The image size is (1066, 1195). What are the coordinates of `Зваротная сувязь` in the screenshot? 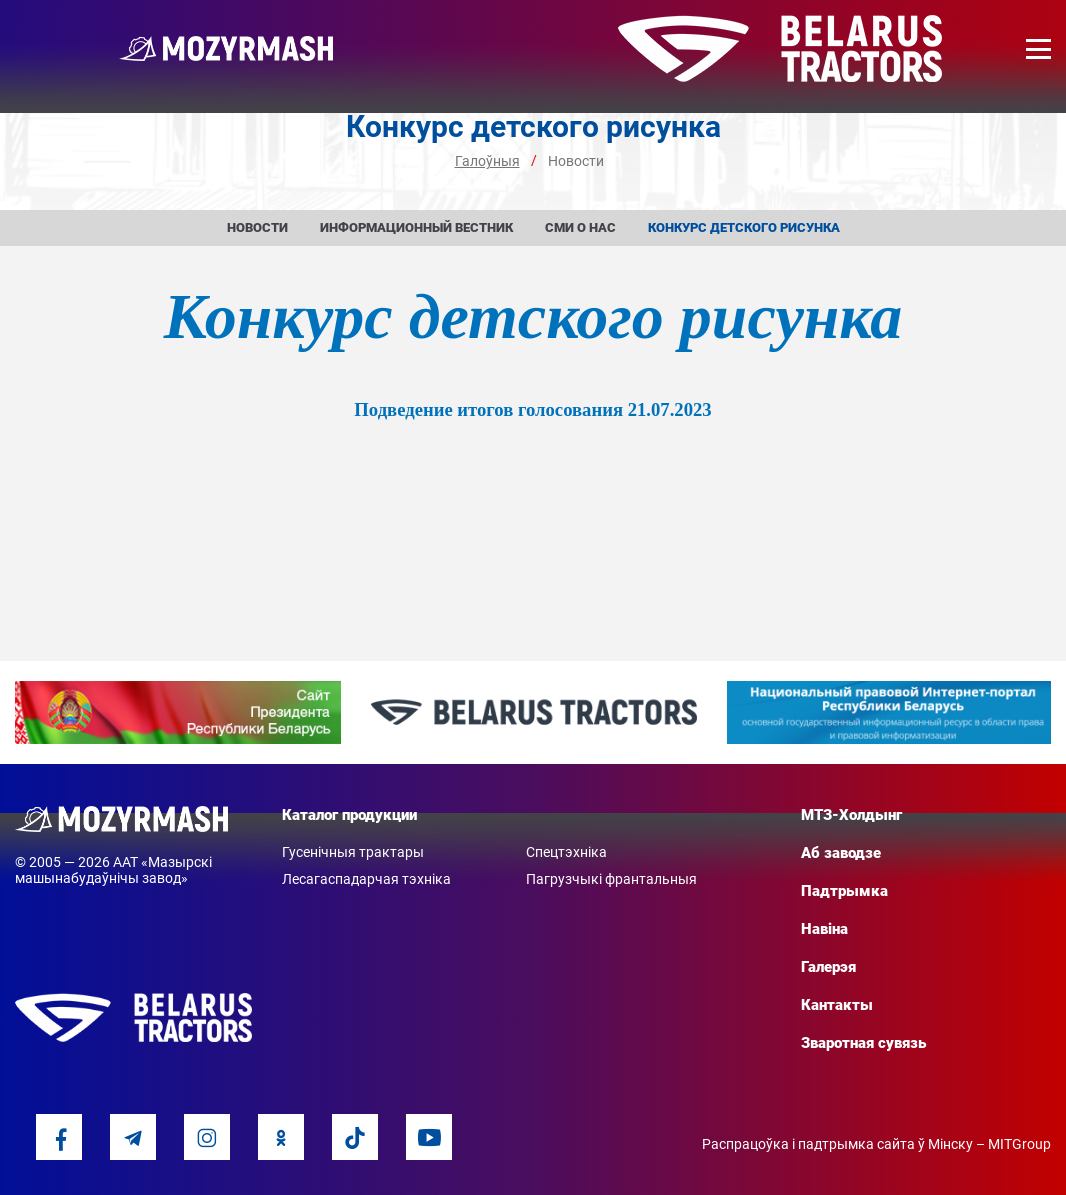 It's located at (863, 1043).